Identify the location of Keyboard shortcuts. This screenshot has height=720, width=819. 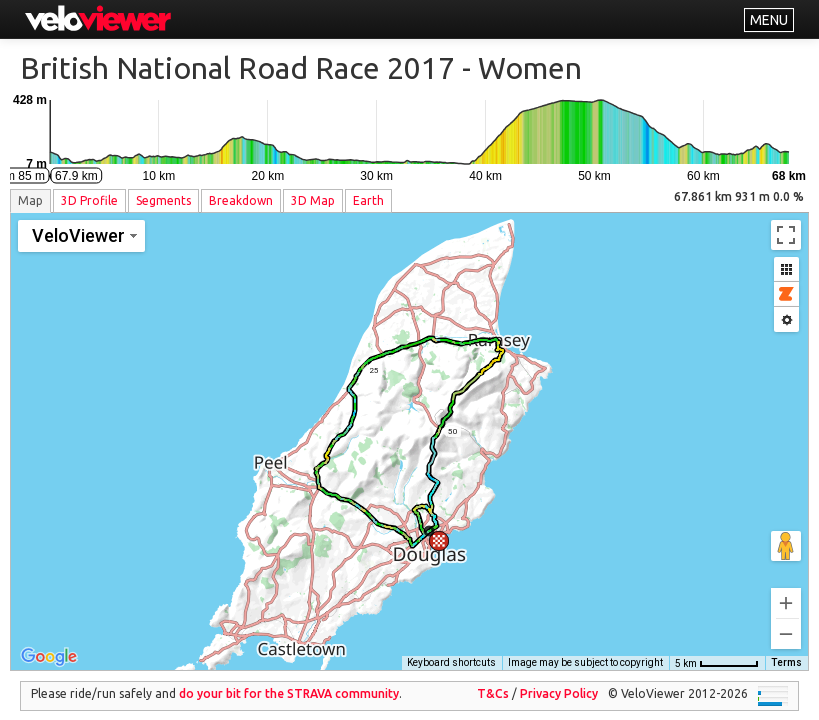
(451, 648).